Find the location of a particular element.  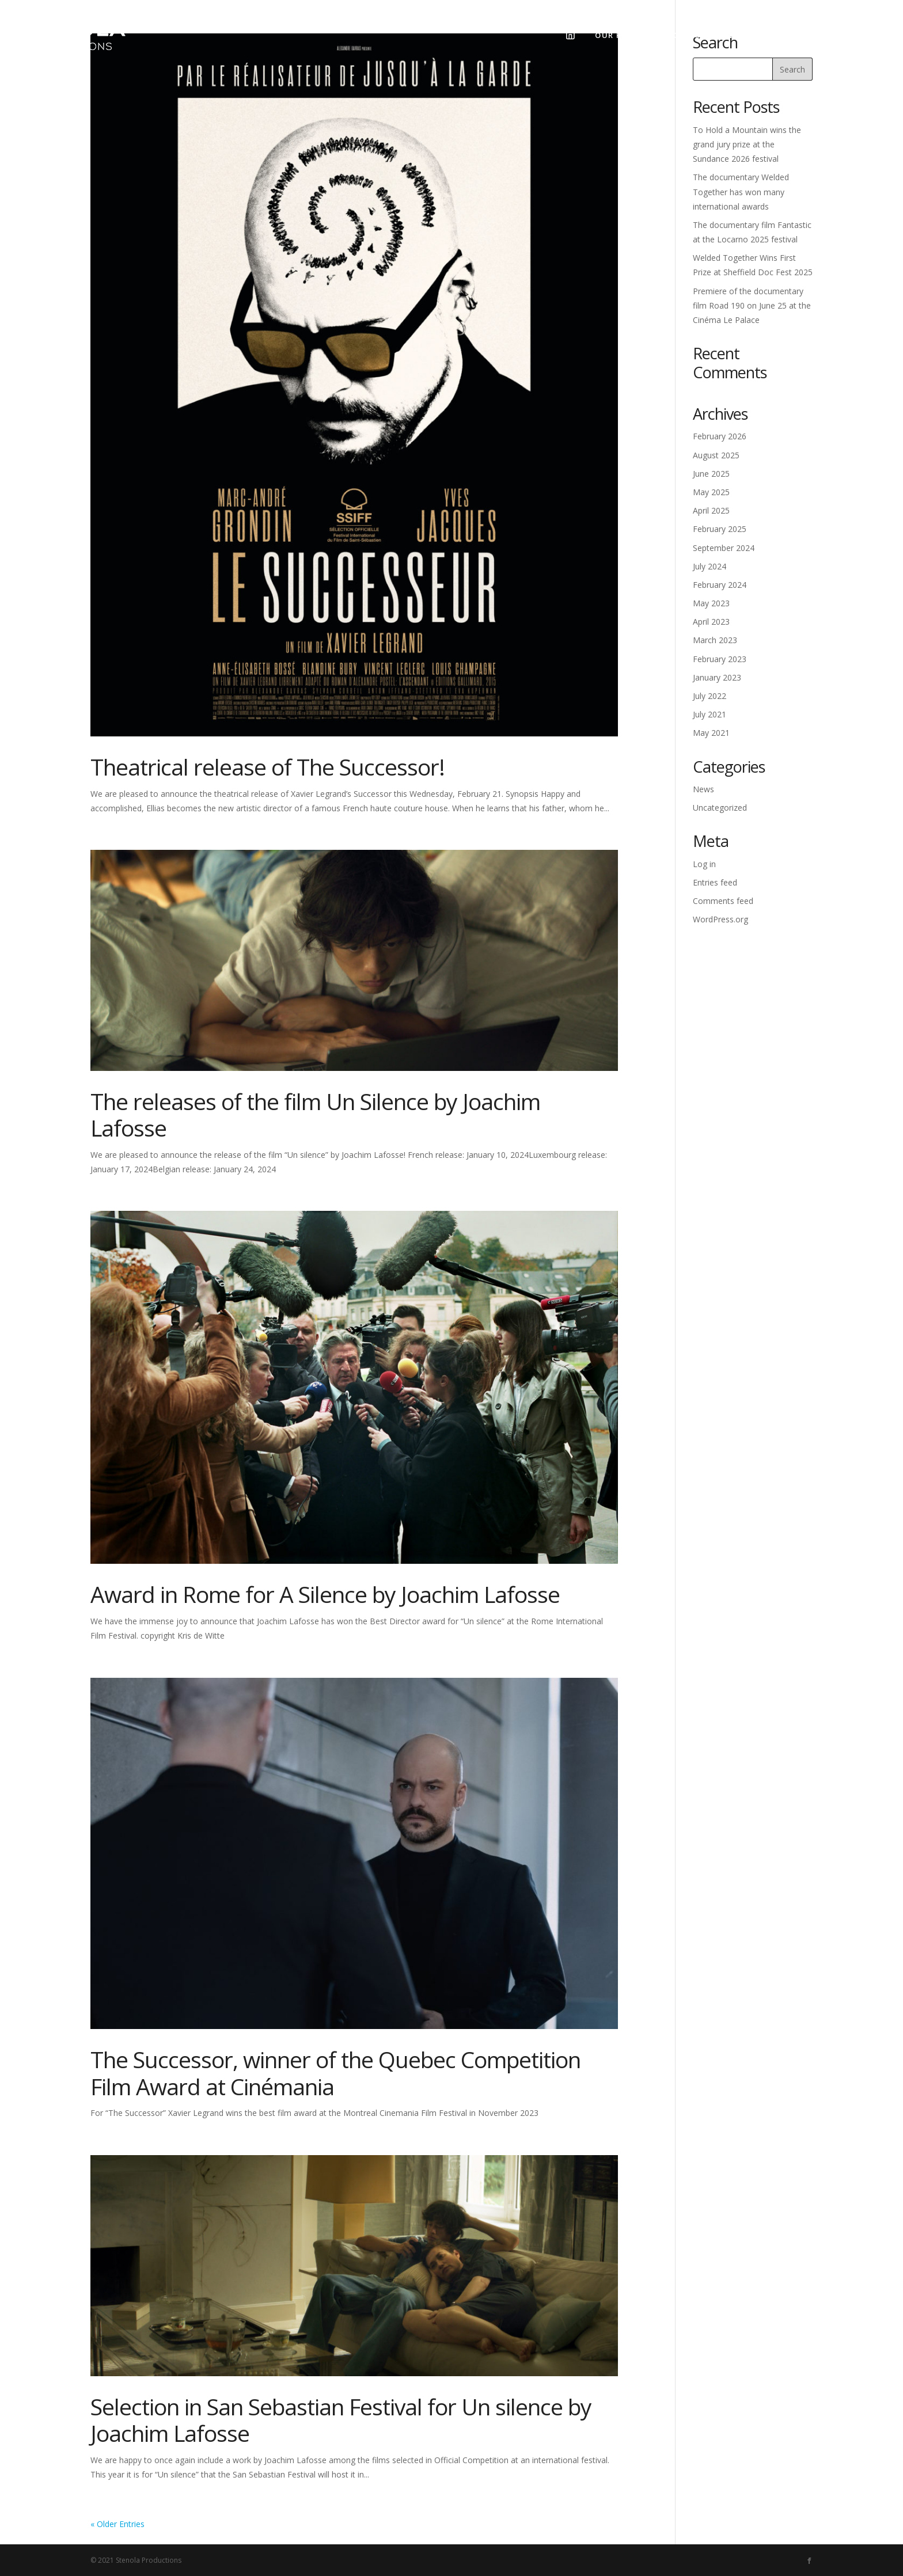

Uncategorized is located at coordinates (720, 807).